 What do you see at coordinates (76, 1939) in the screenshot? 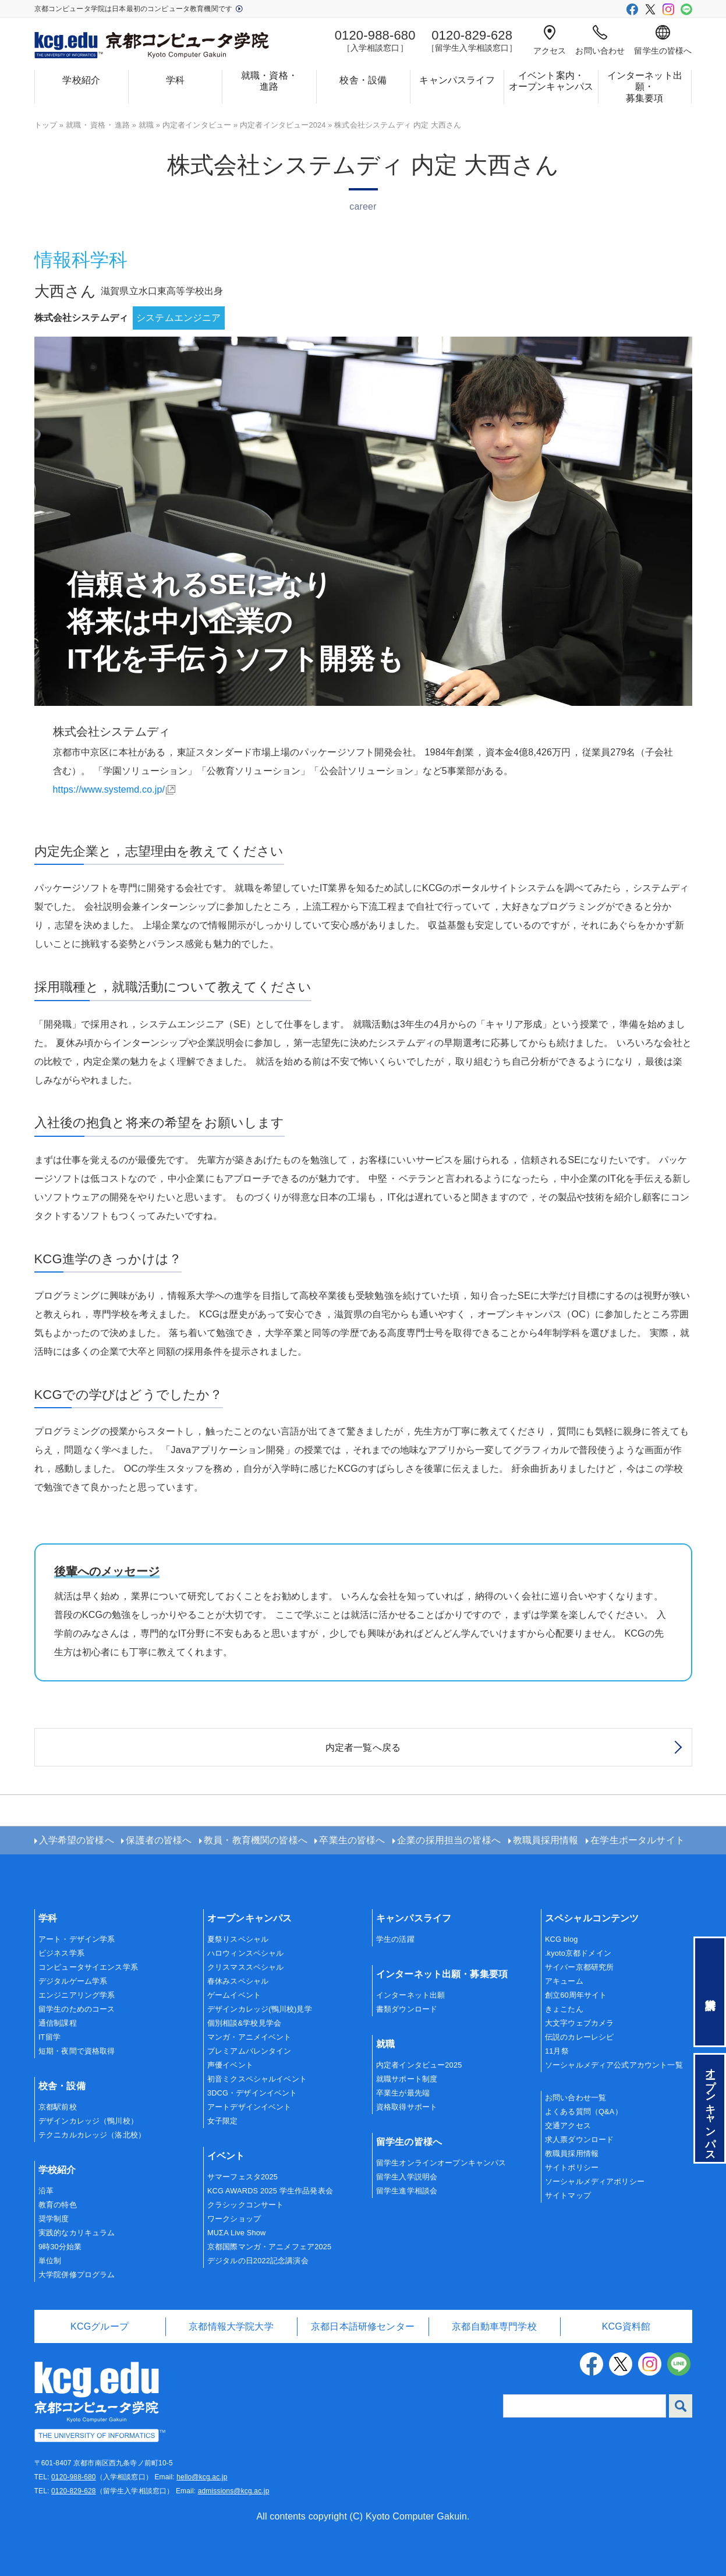
I see `アート・デザイン学系` at bounding box center [76, 1939].